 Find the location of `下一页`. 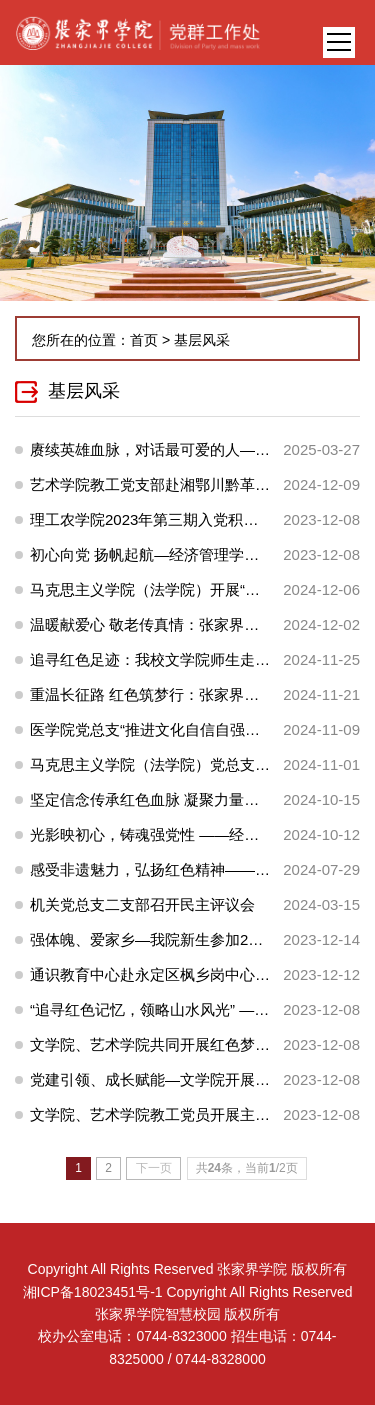

下一页 is located at coordinates (154, 1168).